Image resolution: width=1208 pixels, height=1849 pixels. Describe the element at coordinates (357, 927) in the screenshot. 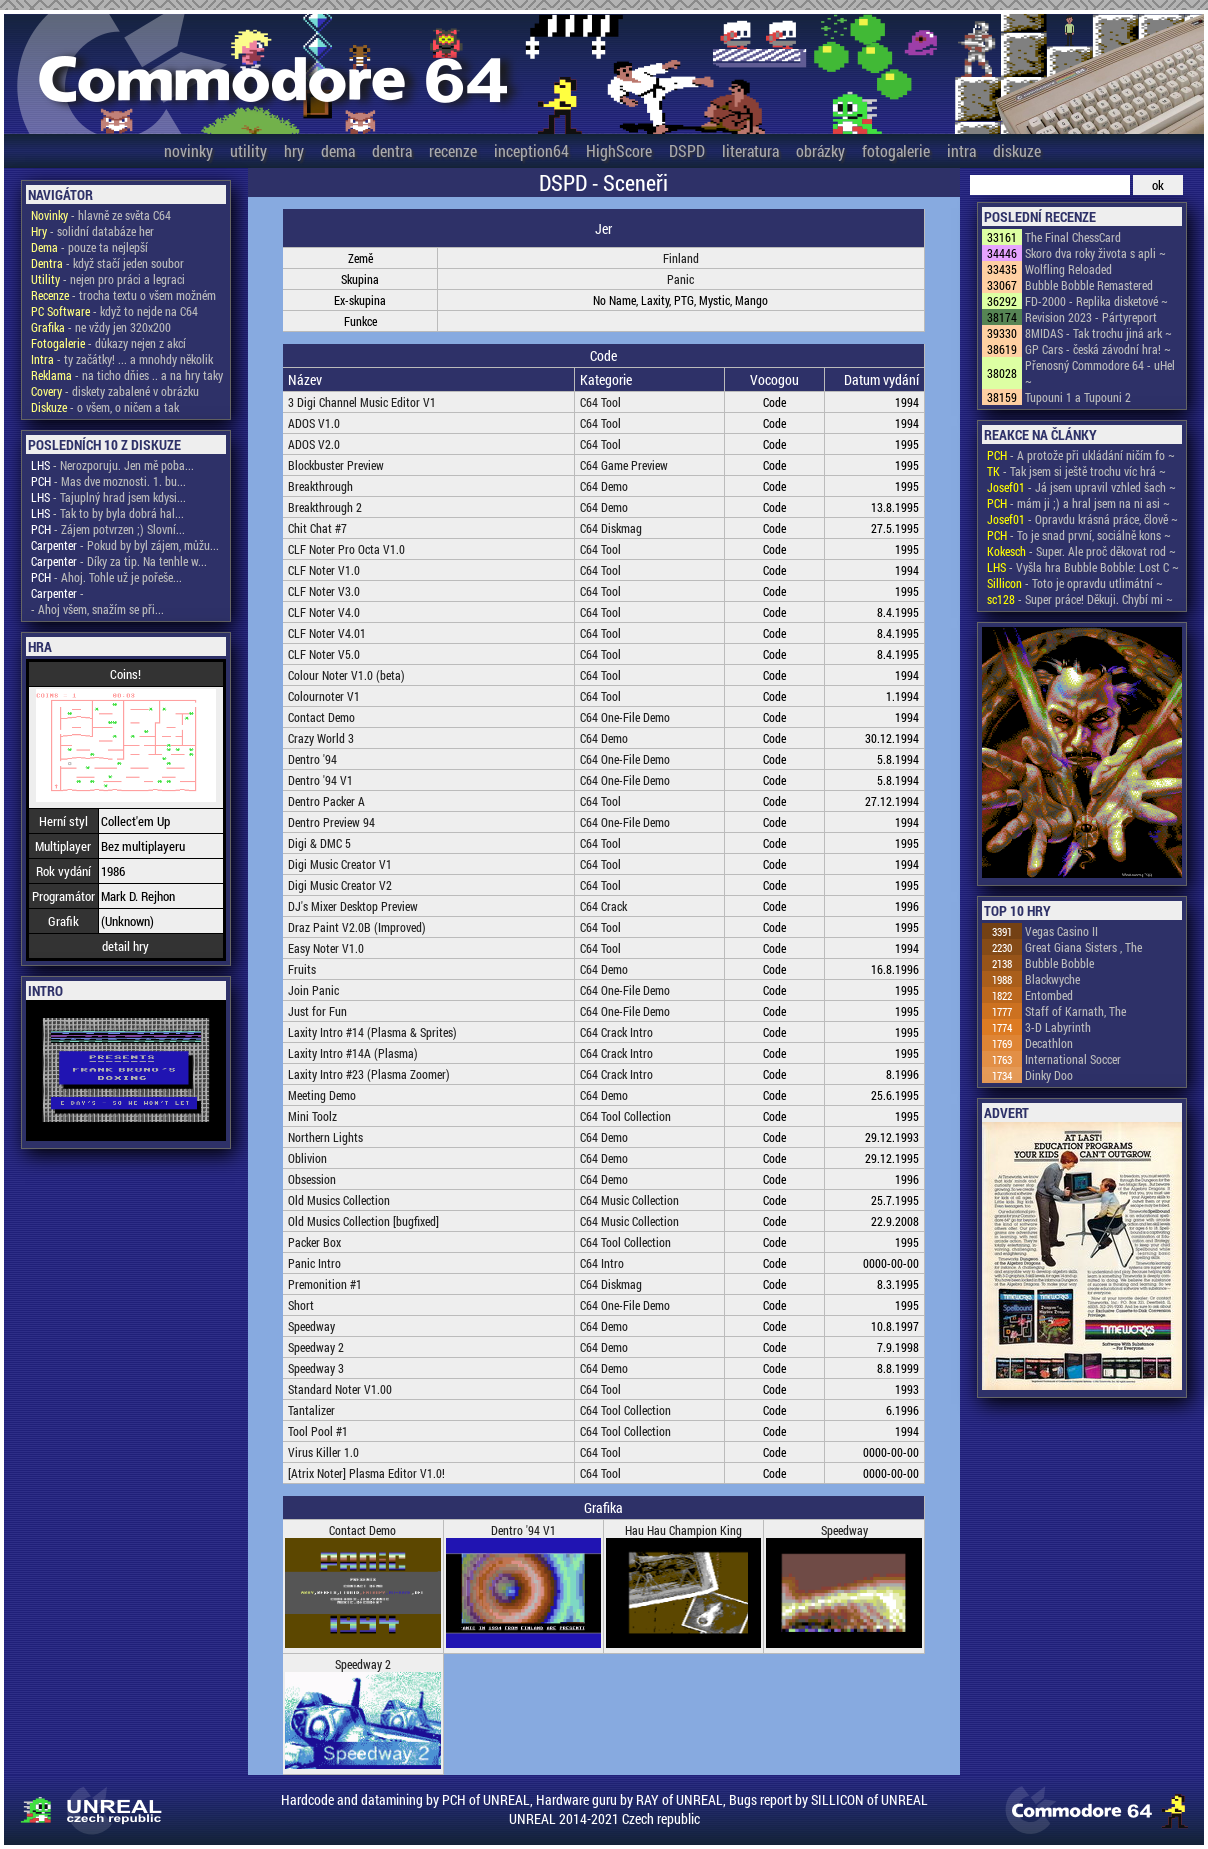

I see `Draz Paint V2.0B (Improved)` at that location.